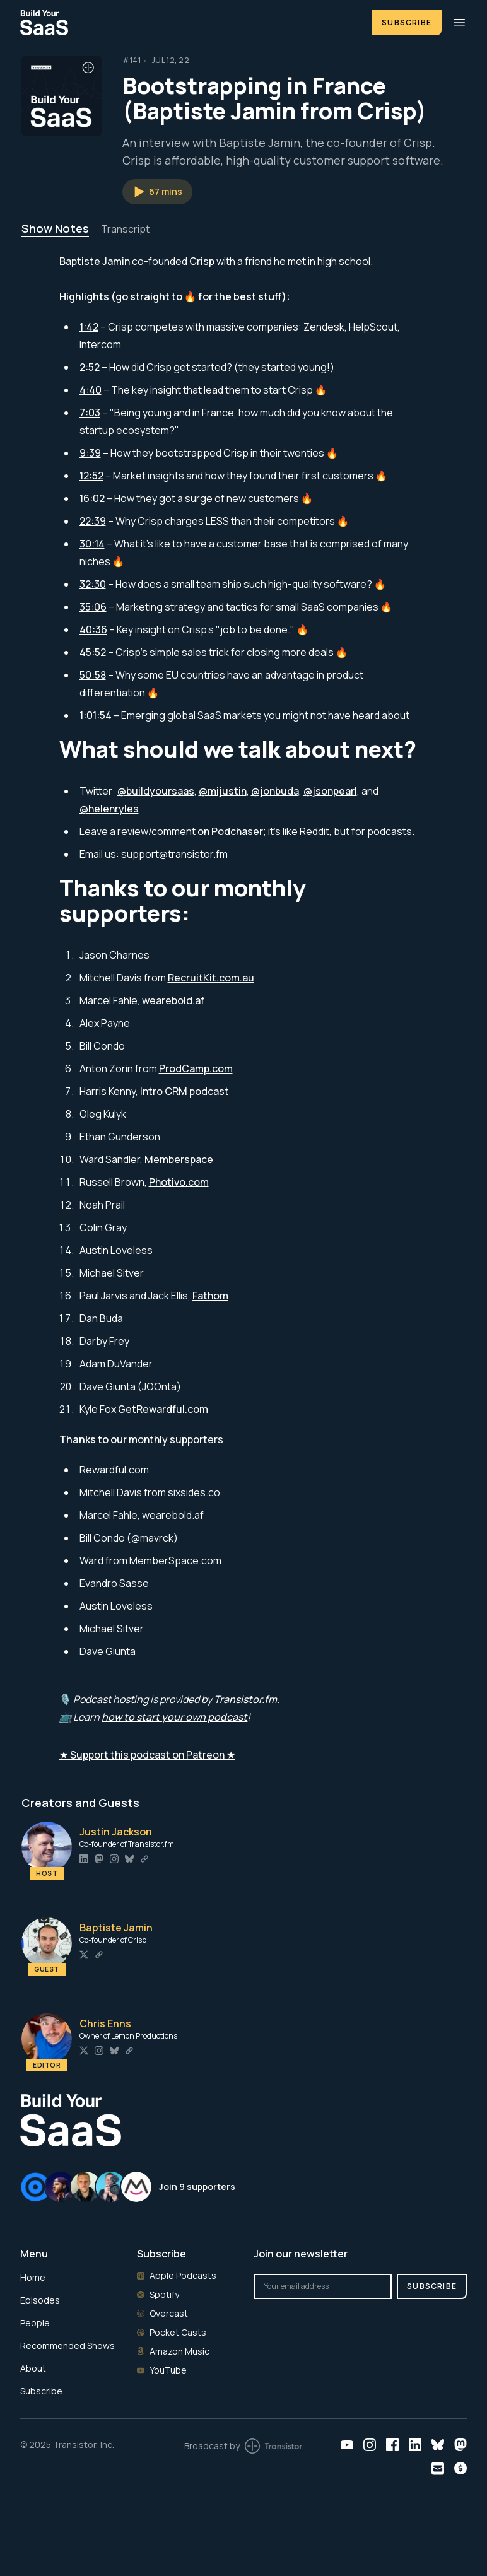  Describe the element at coordinates (89, 367) in the screenshot. I see `2:52` at that location.